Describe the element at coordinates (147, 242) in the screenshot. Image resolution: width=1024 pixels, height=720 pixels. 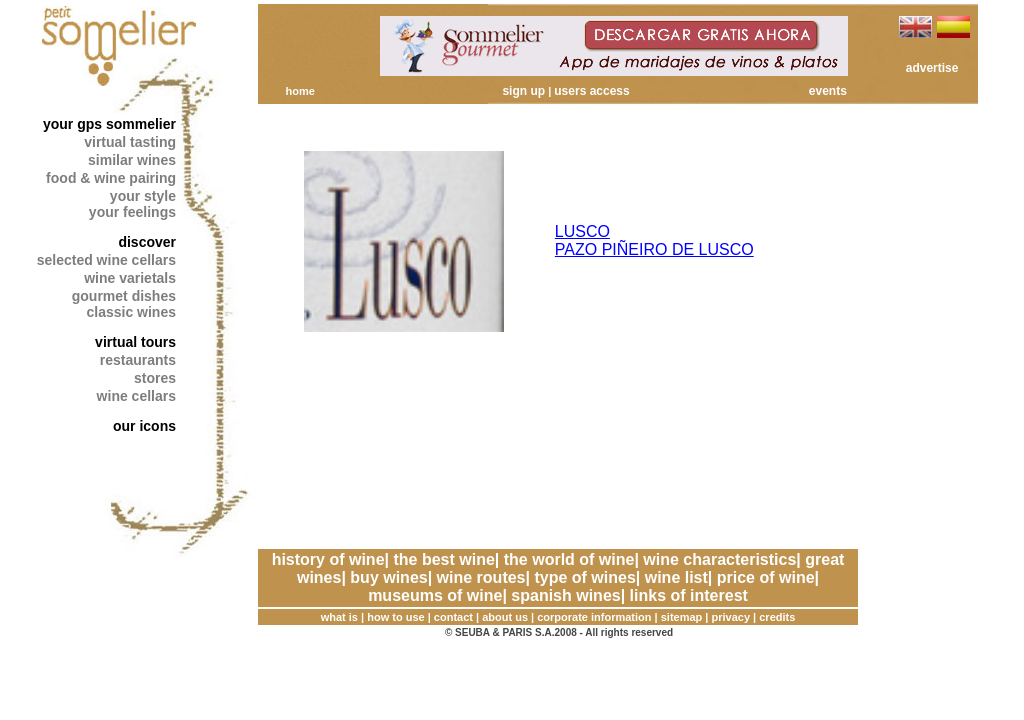
I see `discover` at that location.